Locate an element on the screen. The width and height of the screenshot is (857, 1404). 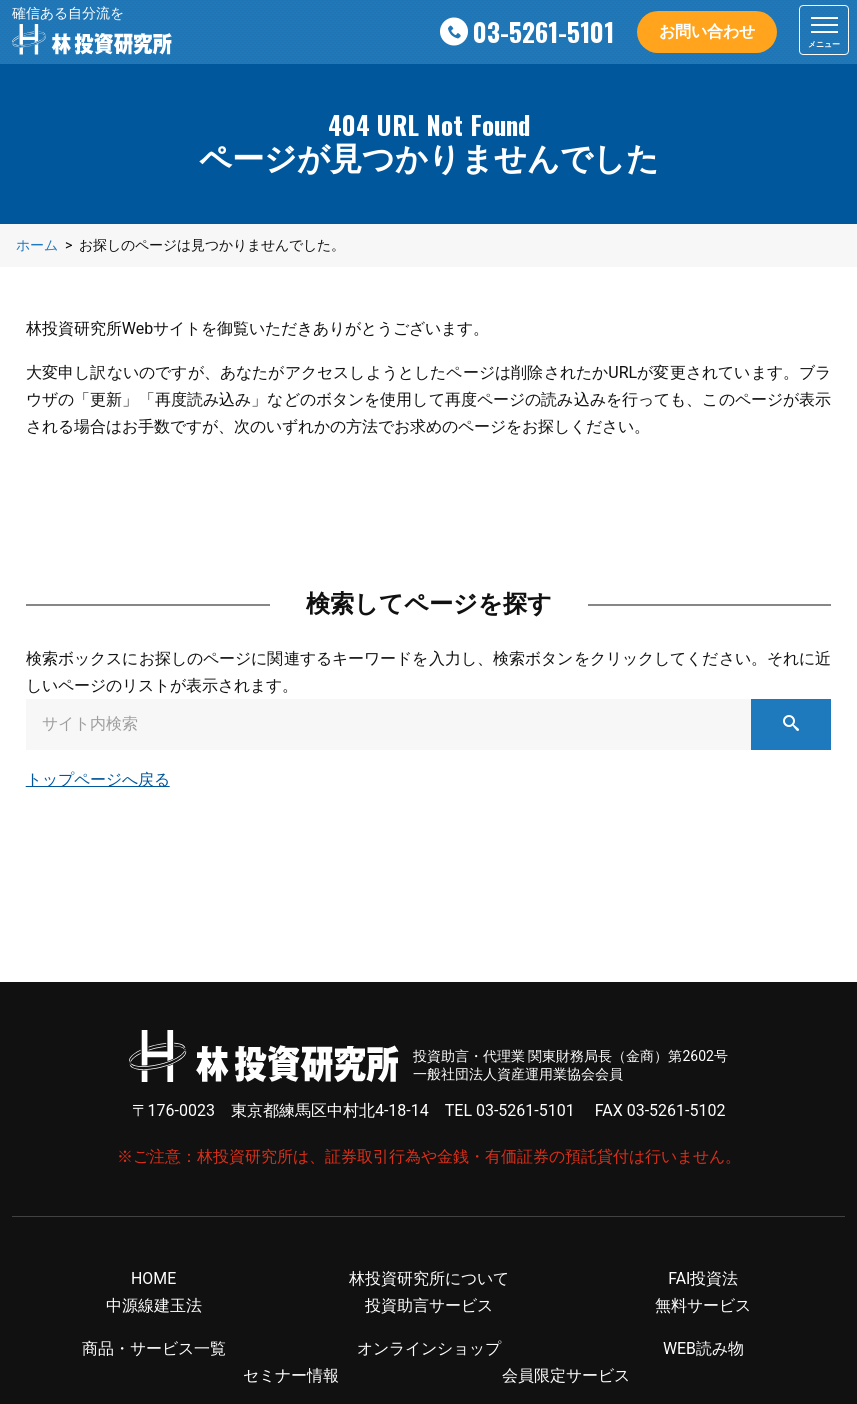
HOME is located at coordinates (153, 1278).